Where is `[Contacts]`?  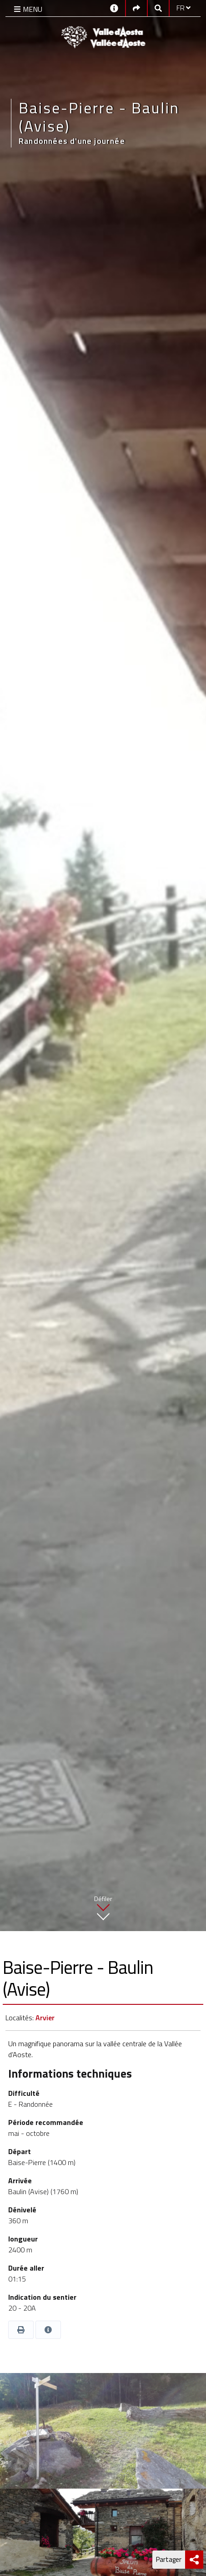 [Contacts] is located at coordinates (114, 7).